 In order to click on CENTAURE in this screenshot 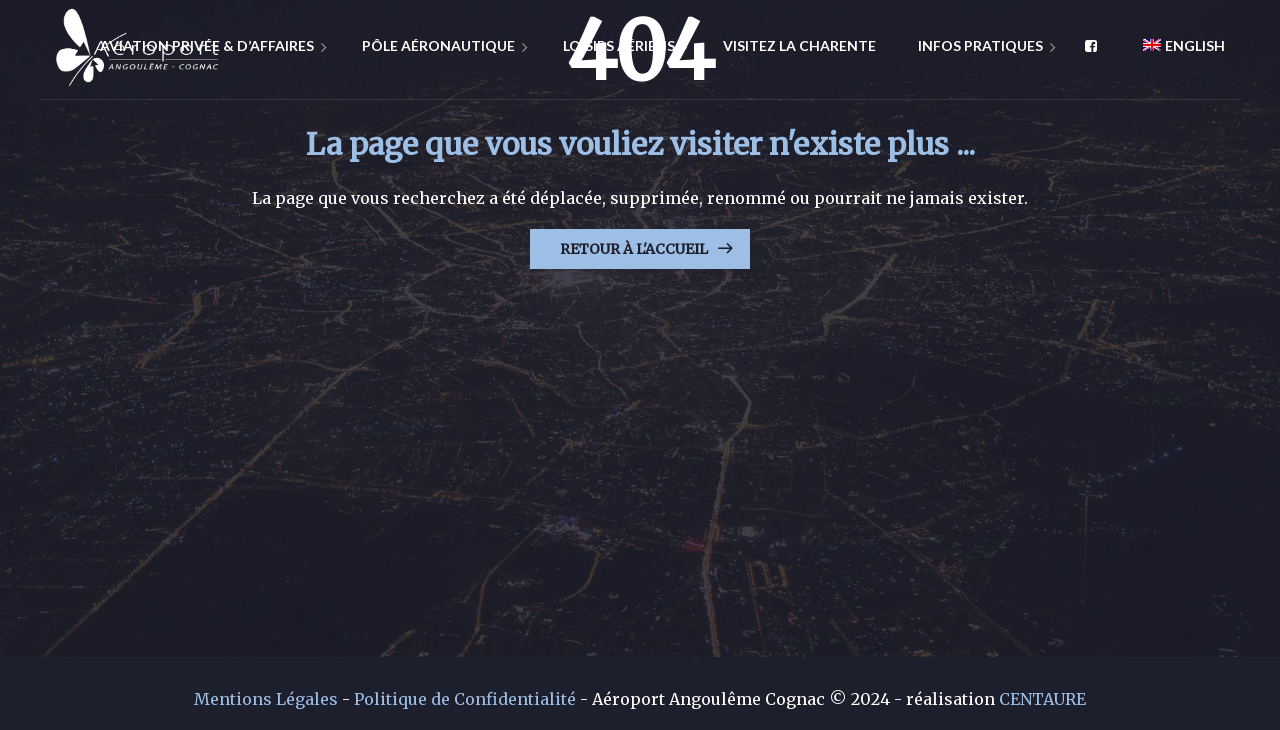, I will do `click(1042, 699)`.